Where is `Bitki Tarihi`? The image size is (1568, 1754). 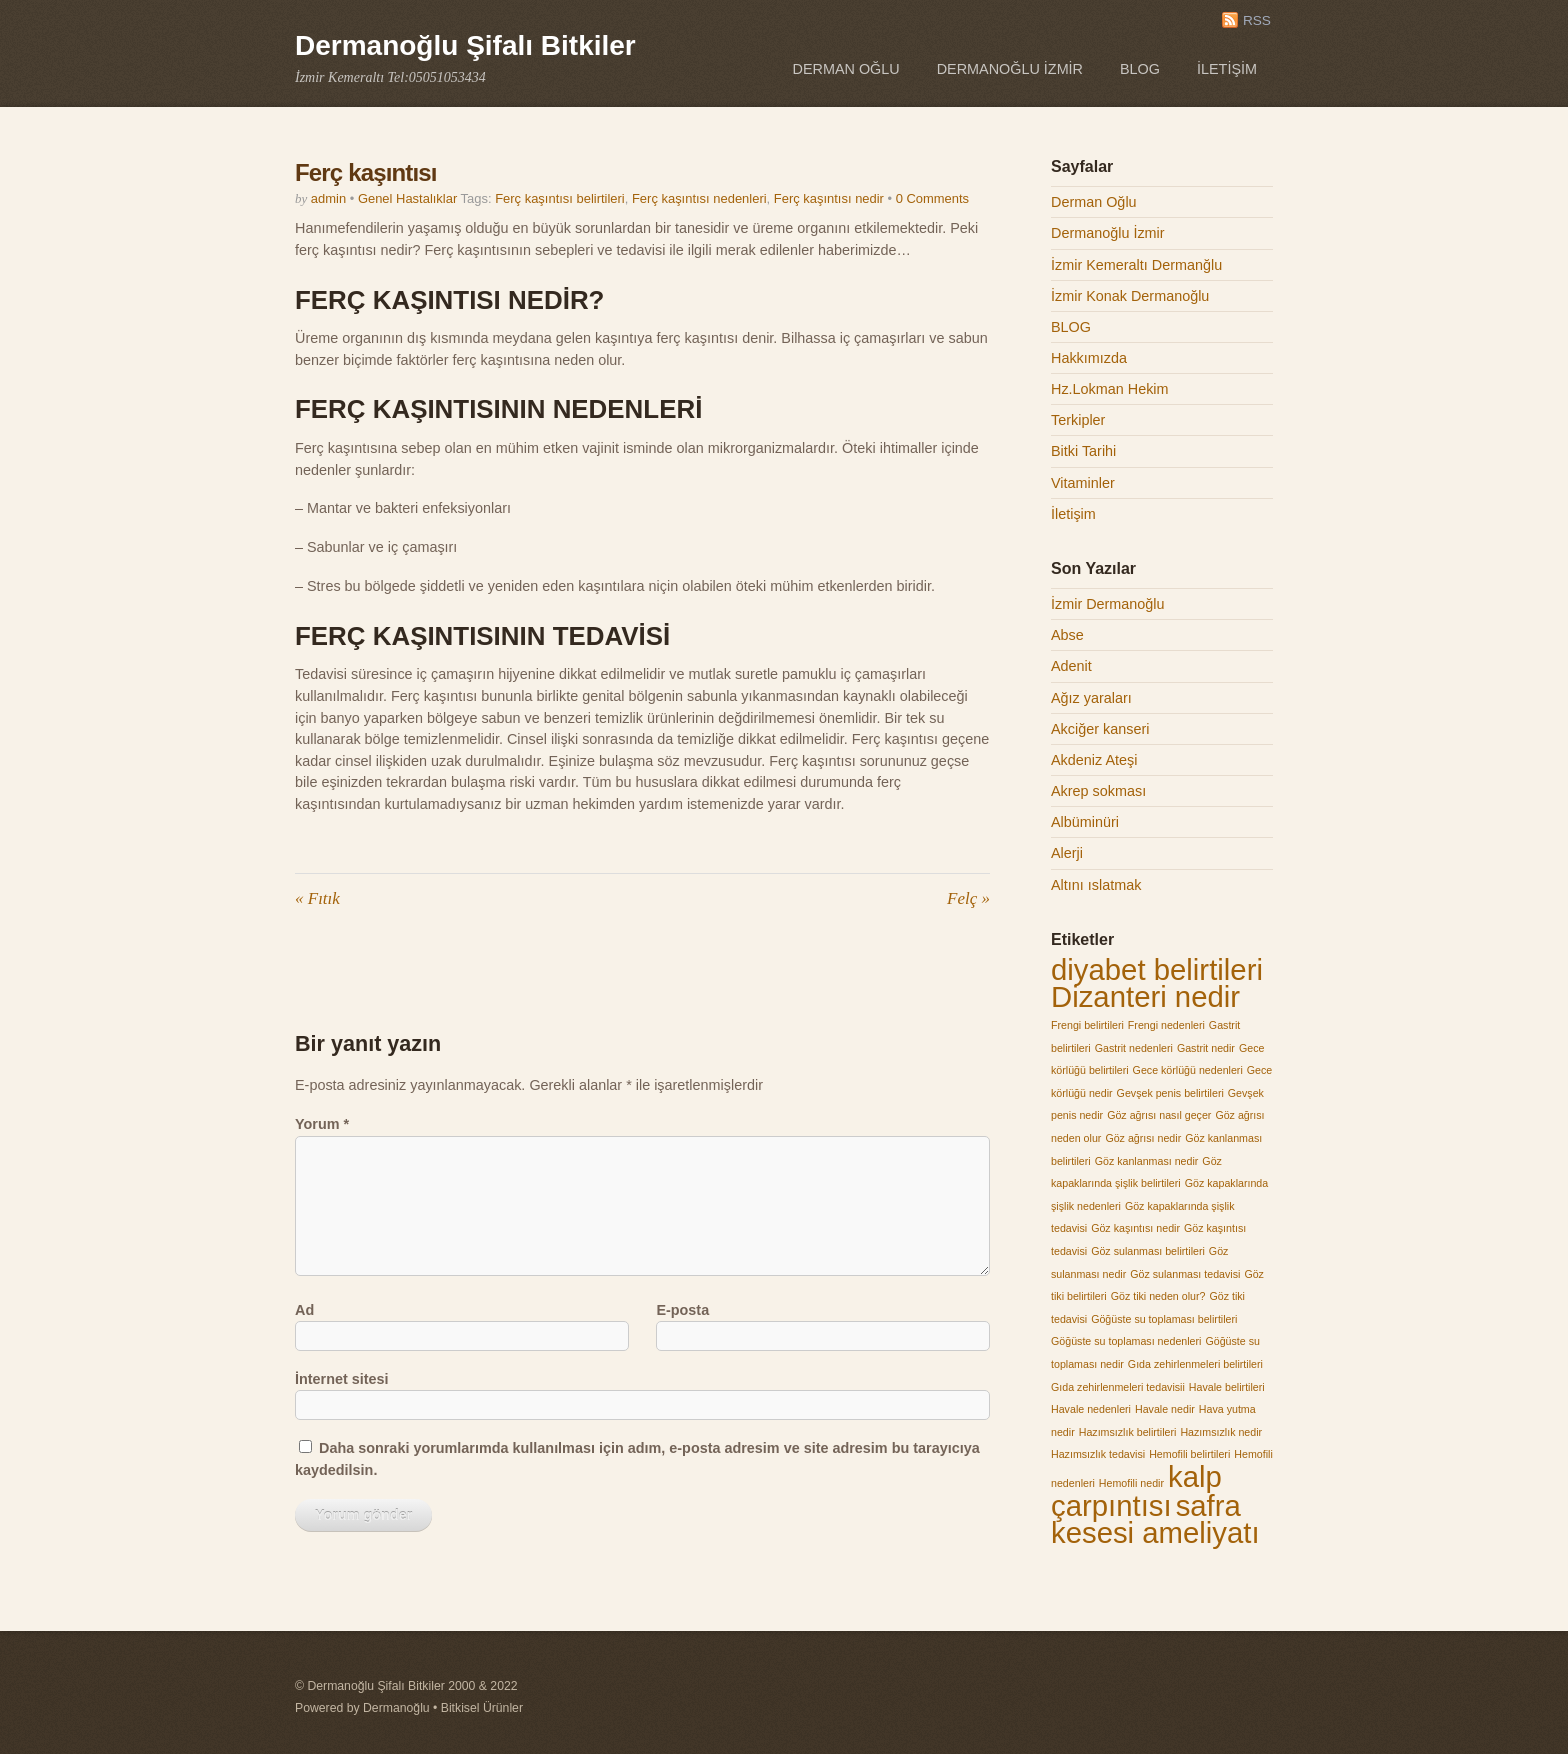 Bitki Tarihi is located at coordinates (1083, 451).